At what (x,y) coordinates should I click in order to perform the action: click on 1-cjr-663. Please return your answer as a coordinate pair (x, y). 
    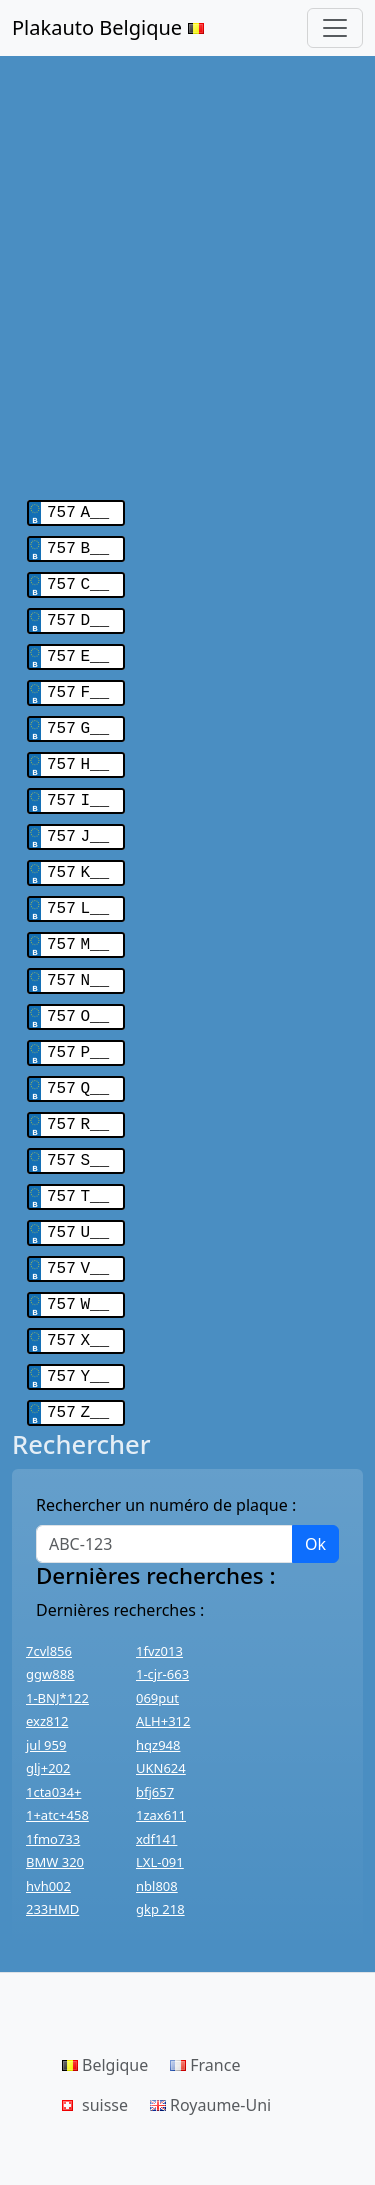
    Looking at the image, I should click on (162, 1622).